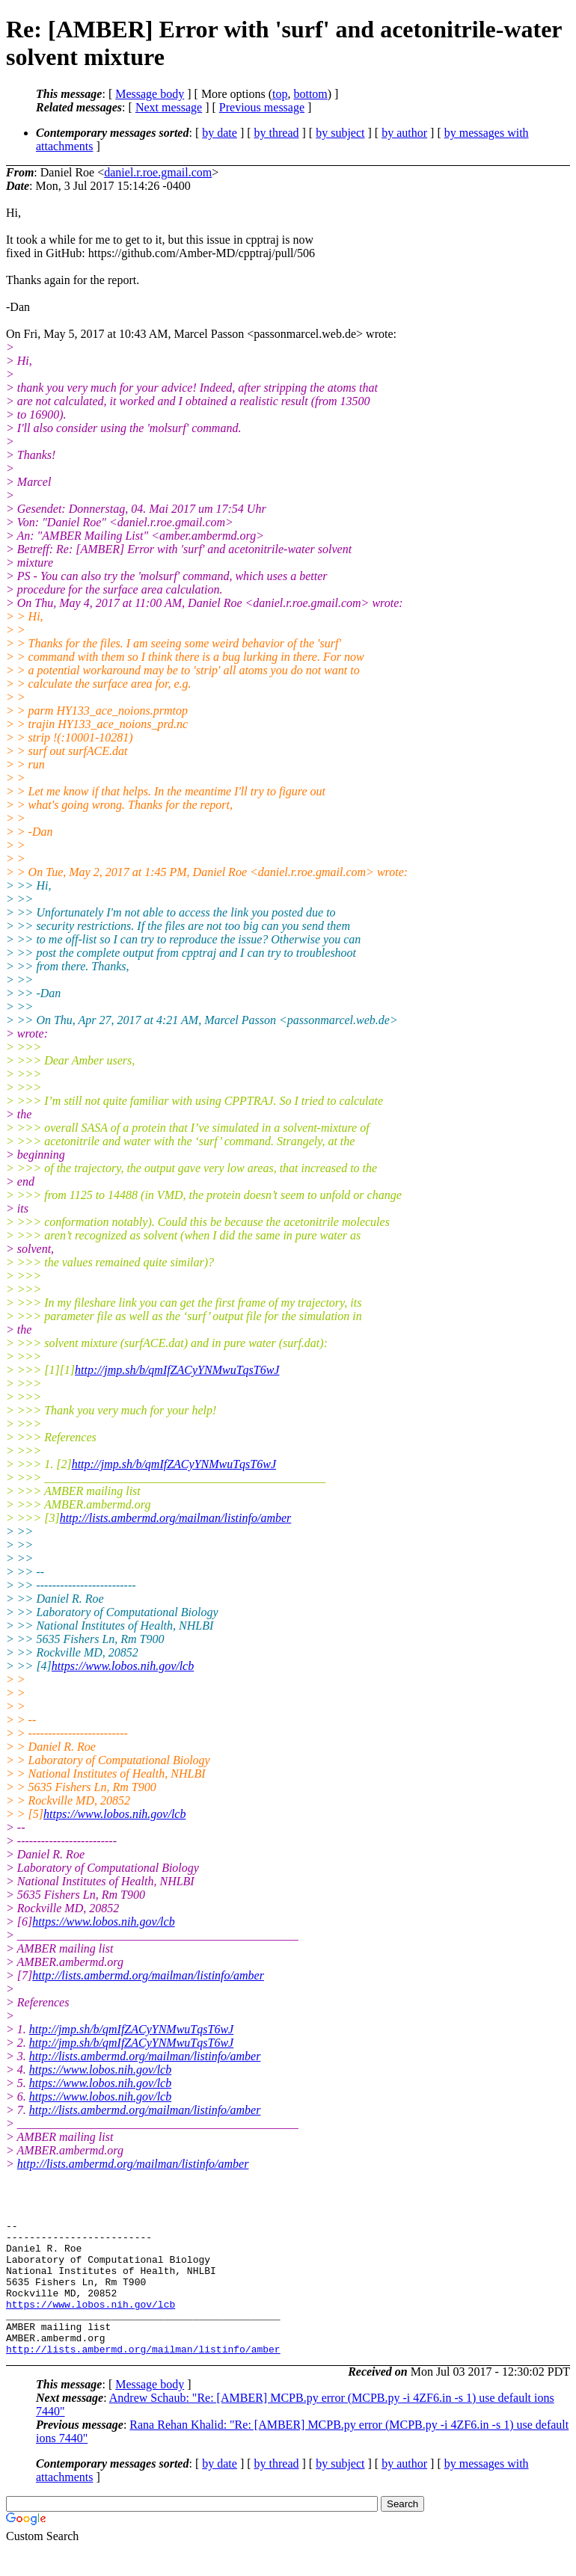 This screenshot has width=576, height=2576. I want to click on by subject, so click(340, 132).